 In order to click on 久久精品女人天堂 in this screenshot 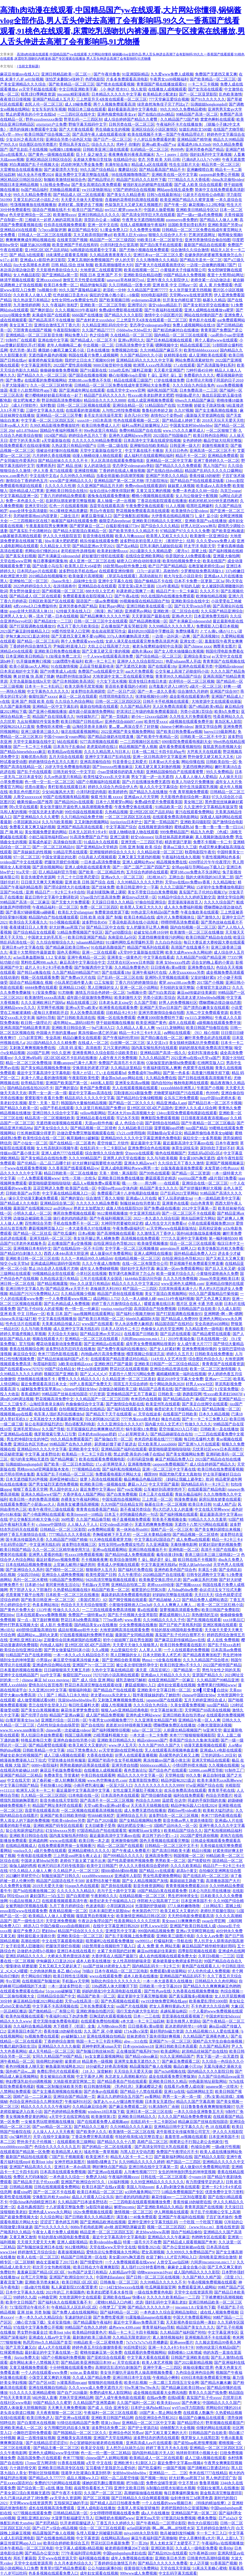, I will do `click(55, 546)`.